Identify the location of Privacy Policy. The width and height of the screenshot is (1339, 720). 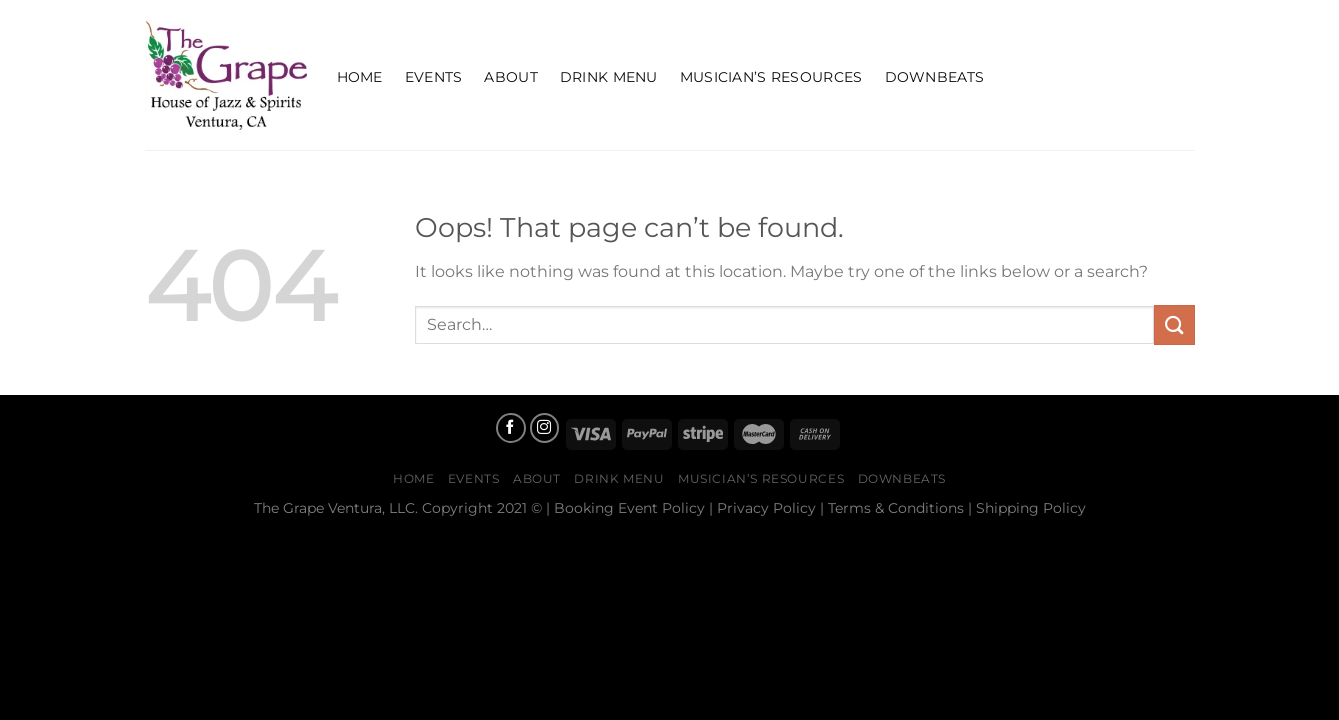
(766, 508).